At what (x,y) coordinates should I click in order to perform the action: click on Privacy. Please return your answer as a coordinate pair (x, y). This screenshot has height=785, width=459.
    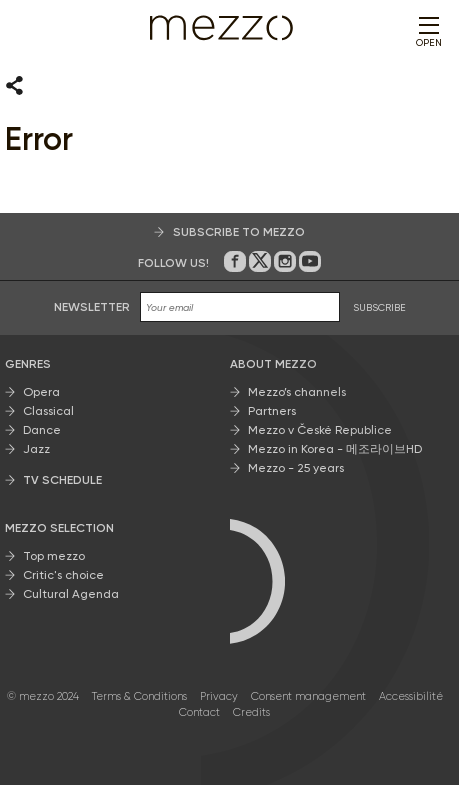
    Looking at the image, I should click on (219, 696).